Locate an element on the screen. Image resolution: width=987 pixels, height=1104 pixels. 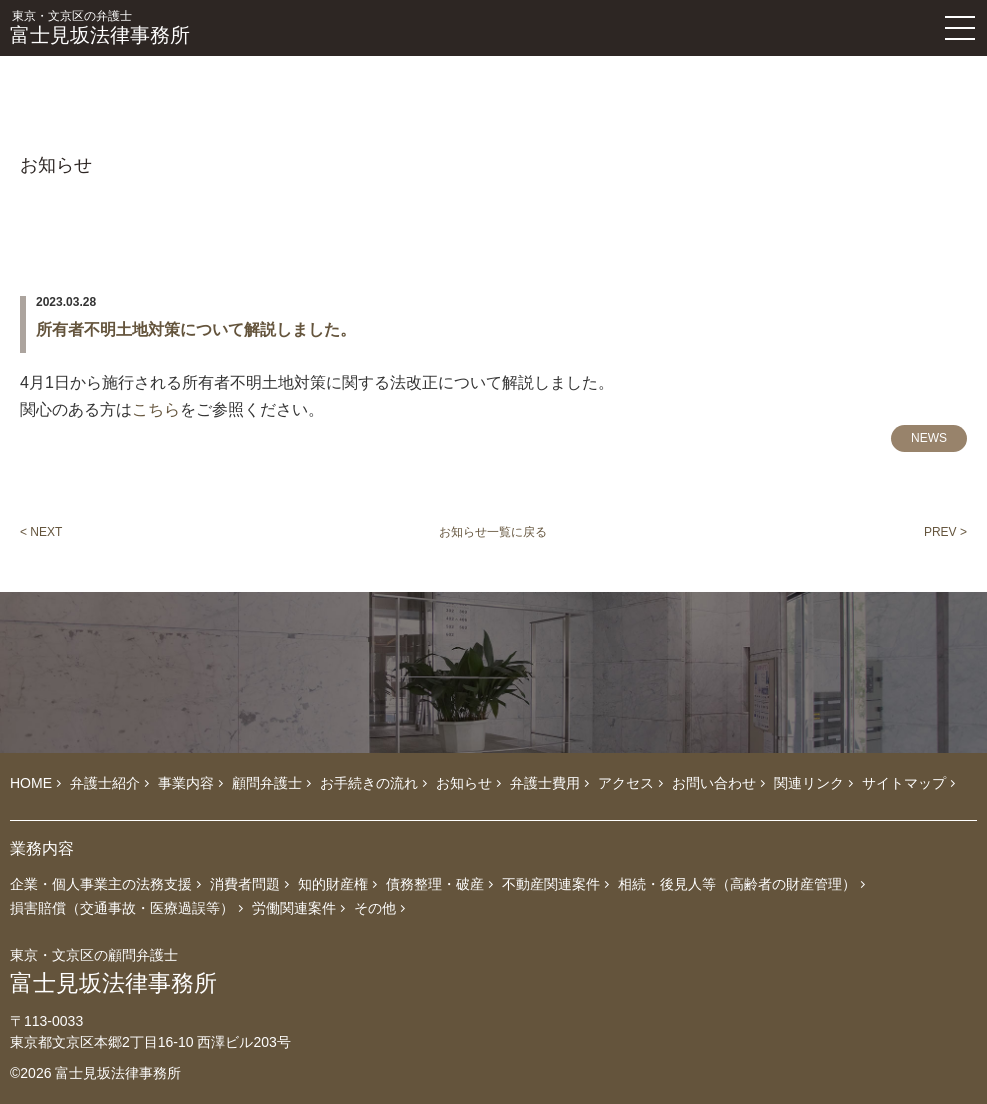
関連リンク is located at coordinates (809, 783).